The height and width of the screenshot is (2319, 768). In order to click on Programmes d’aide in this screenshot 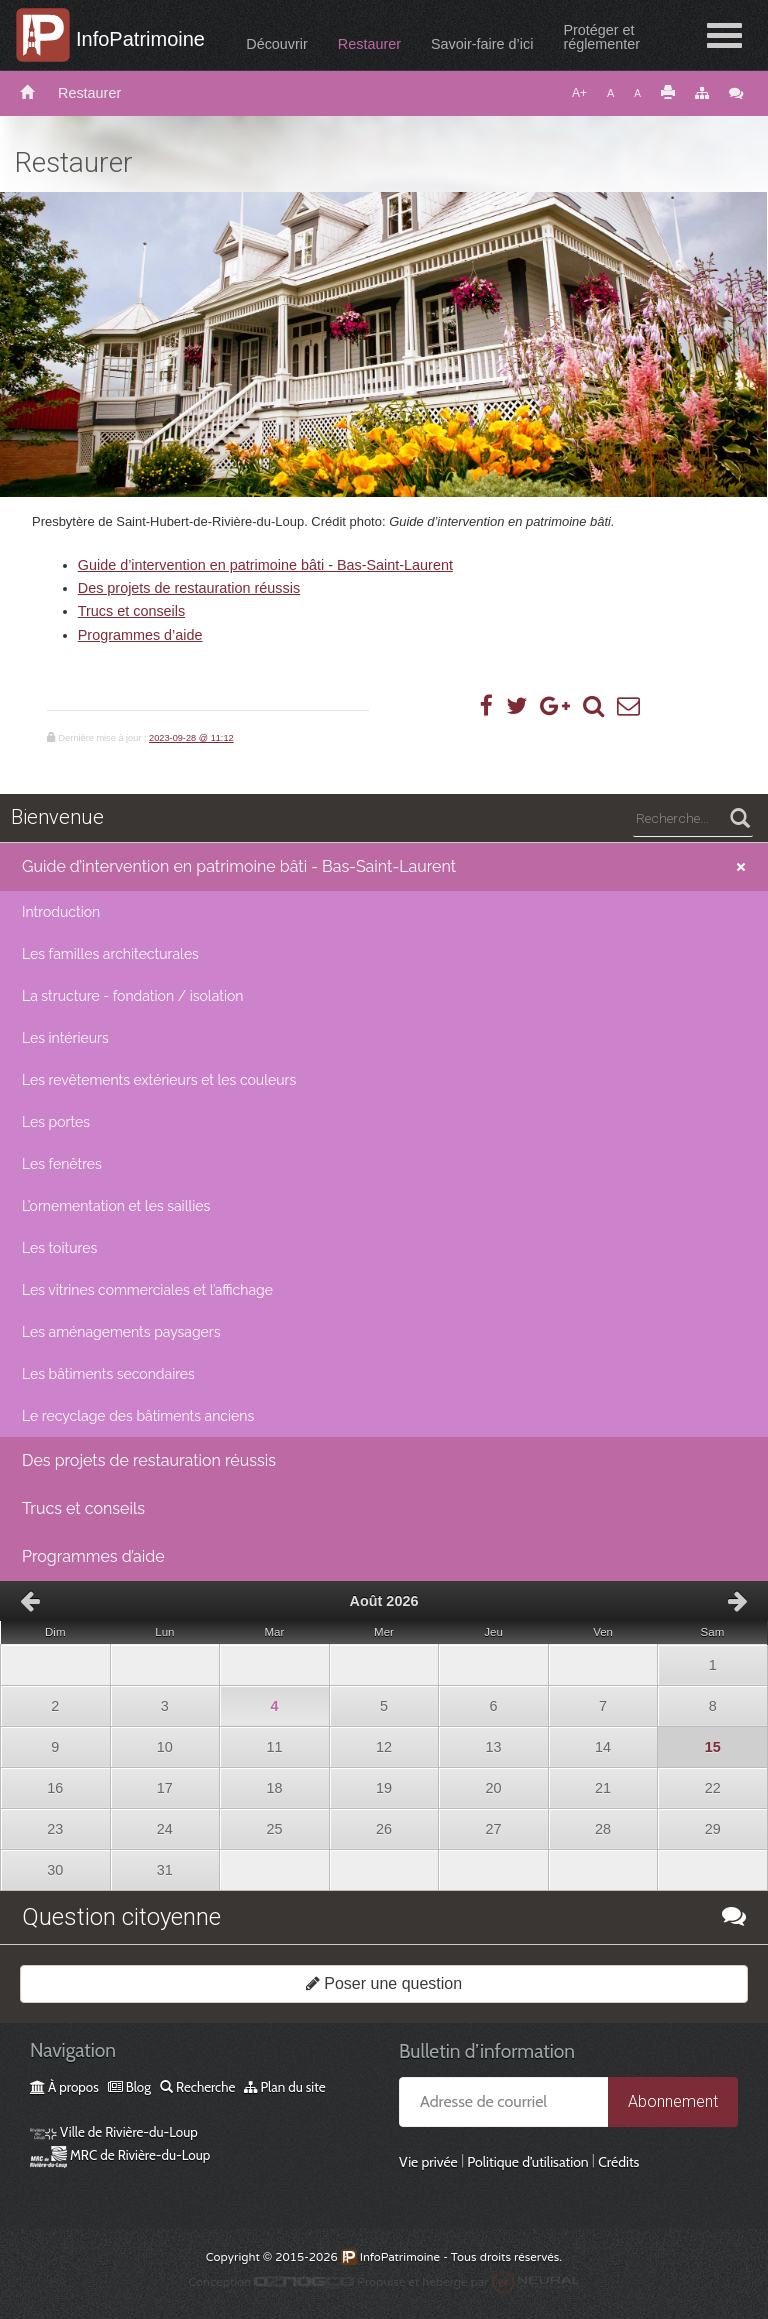, I will do `click(140, 635)`.